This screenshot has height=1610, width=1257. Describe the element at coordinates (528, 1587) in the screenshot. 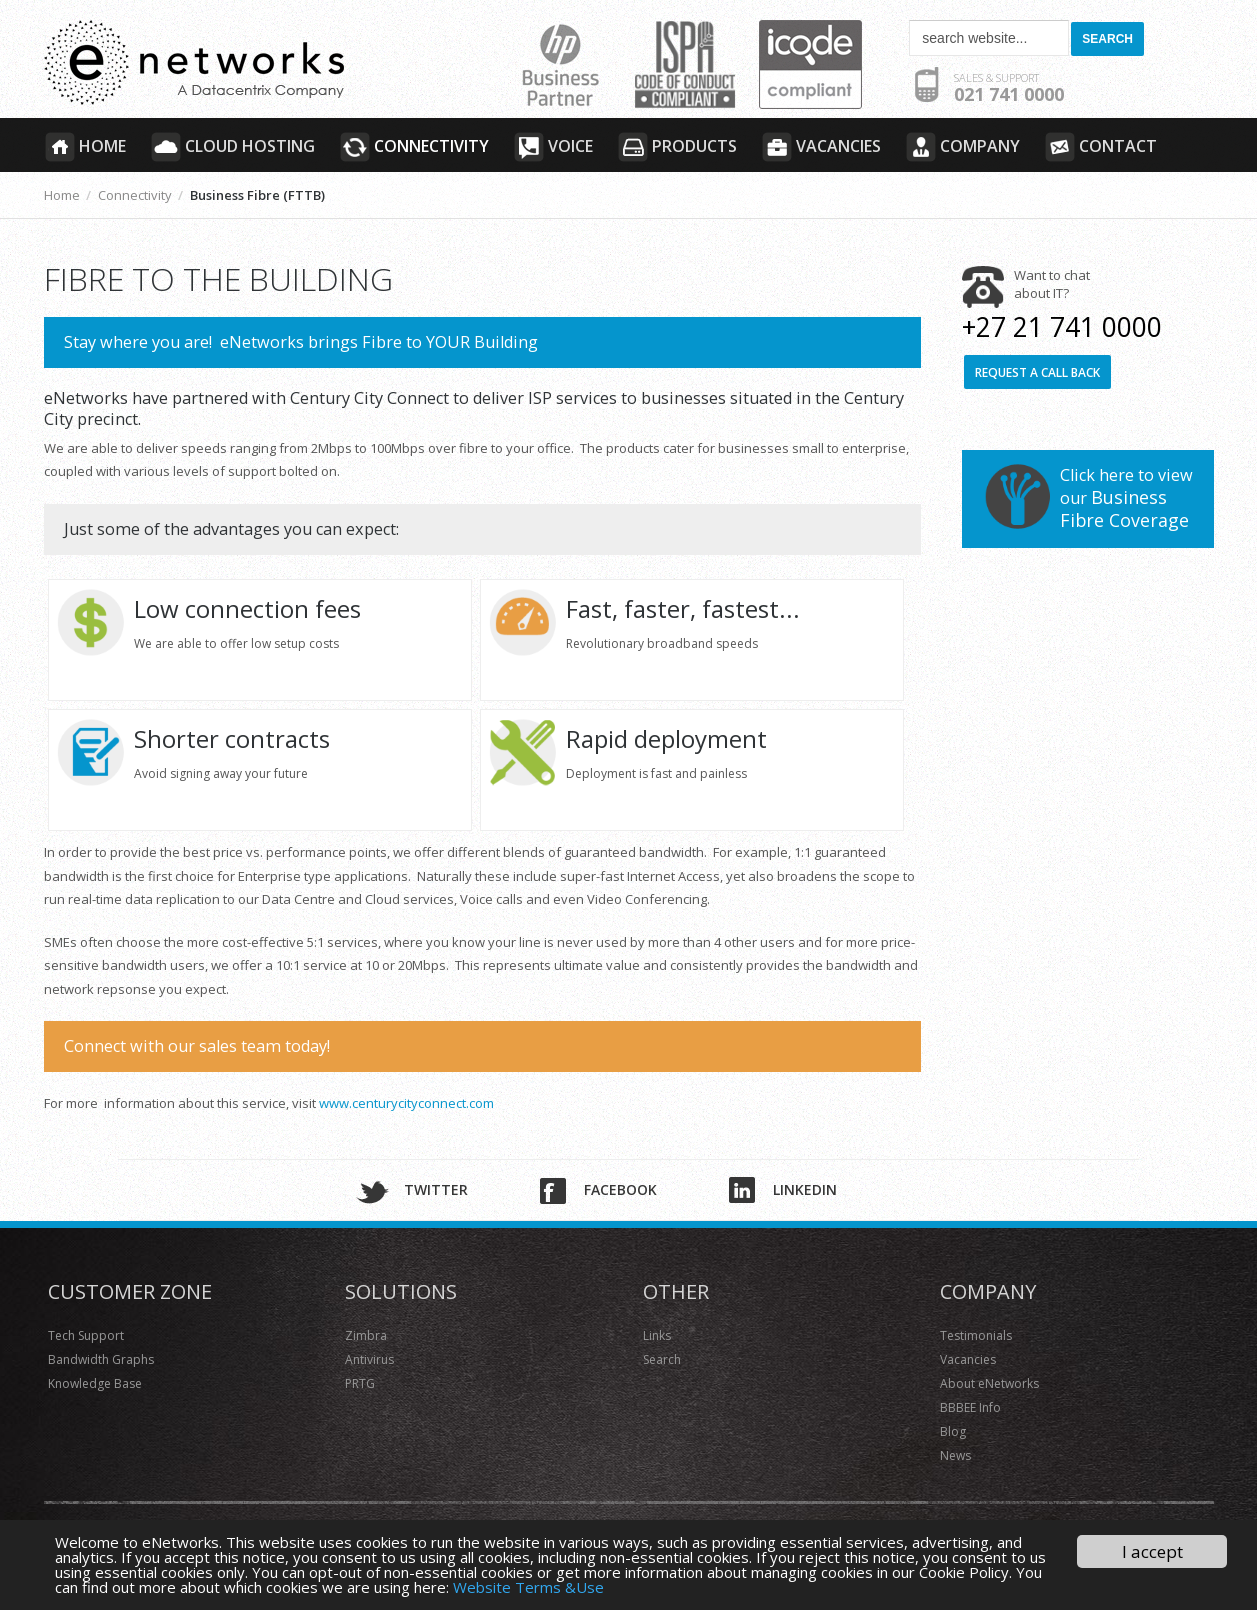

I see `Website Terms &Use` at that location.